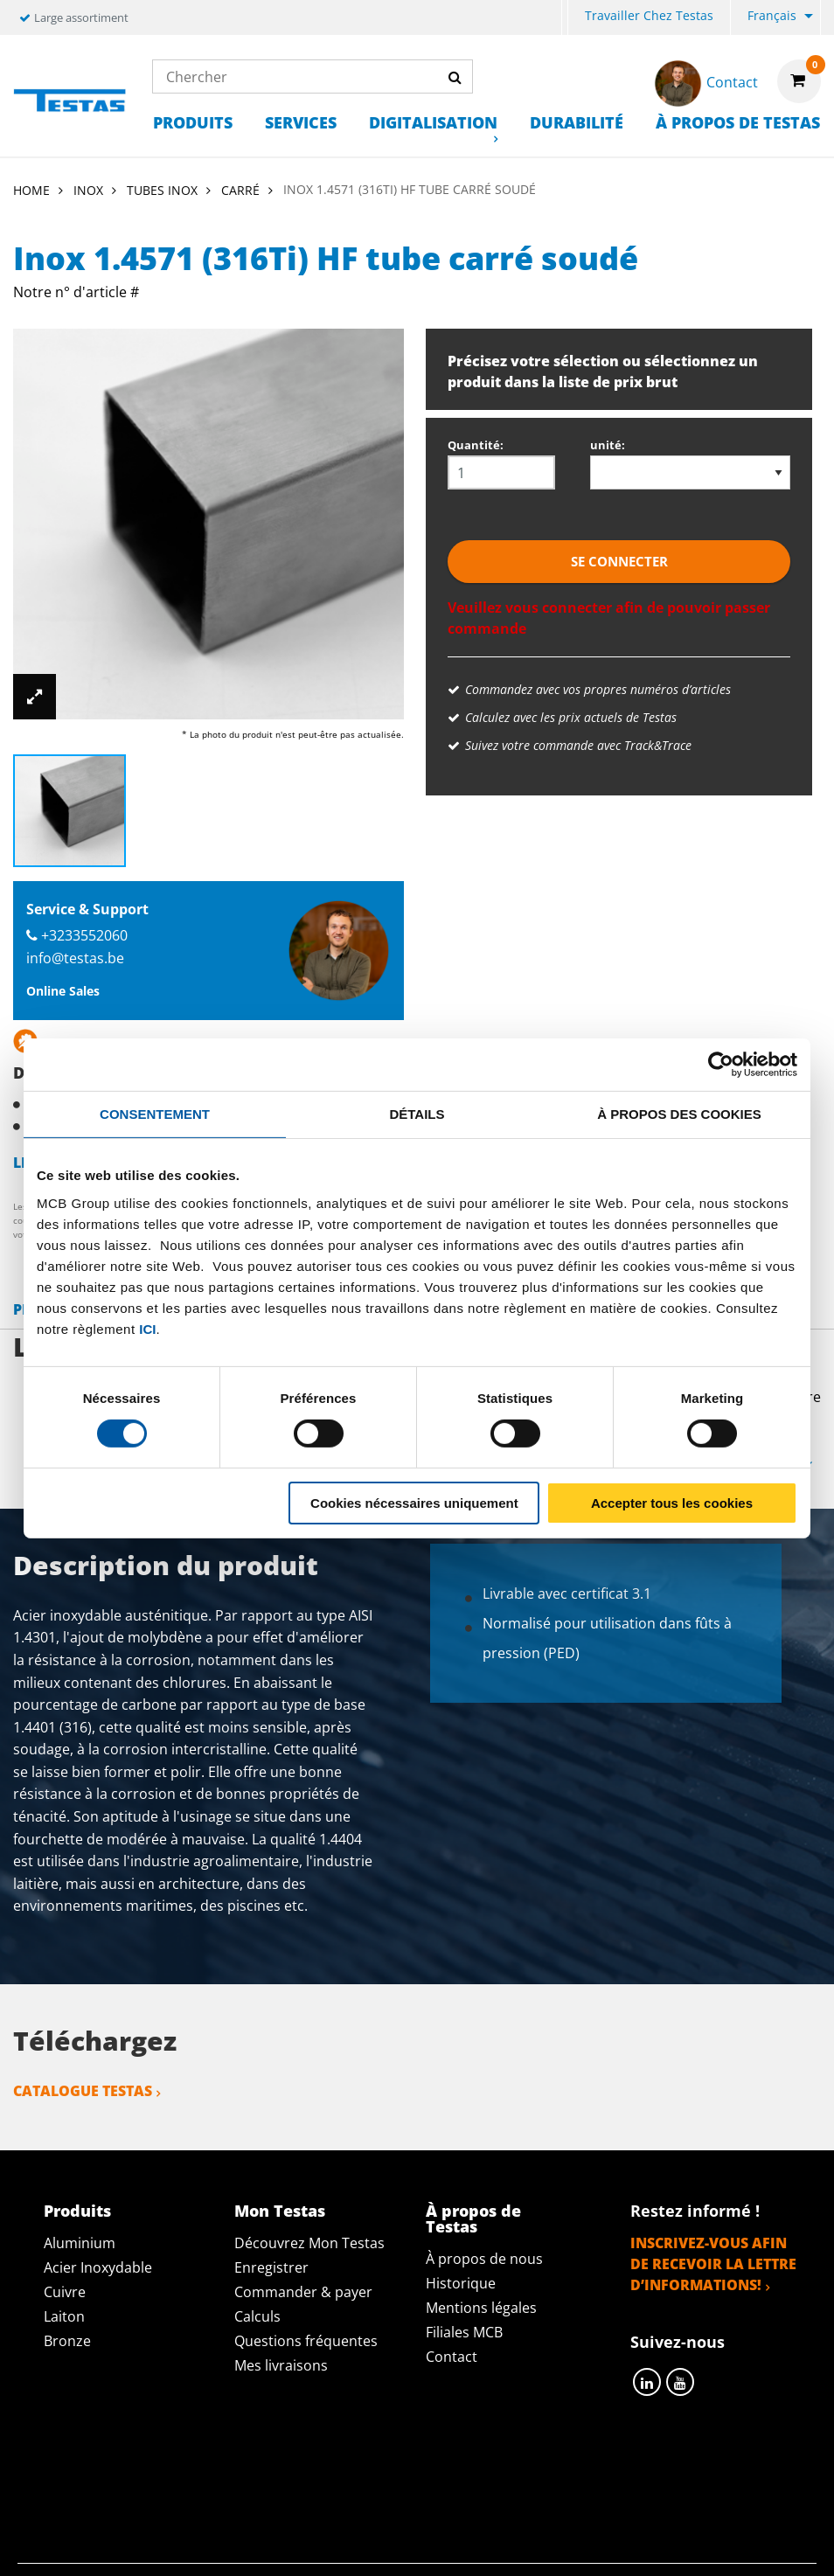 The width and height of the screenshot is (834, 2576). What do you see at coordinates (67, 2340) in the screenshot?
I see `Bronze` at bounding box center [67, 2340].